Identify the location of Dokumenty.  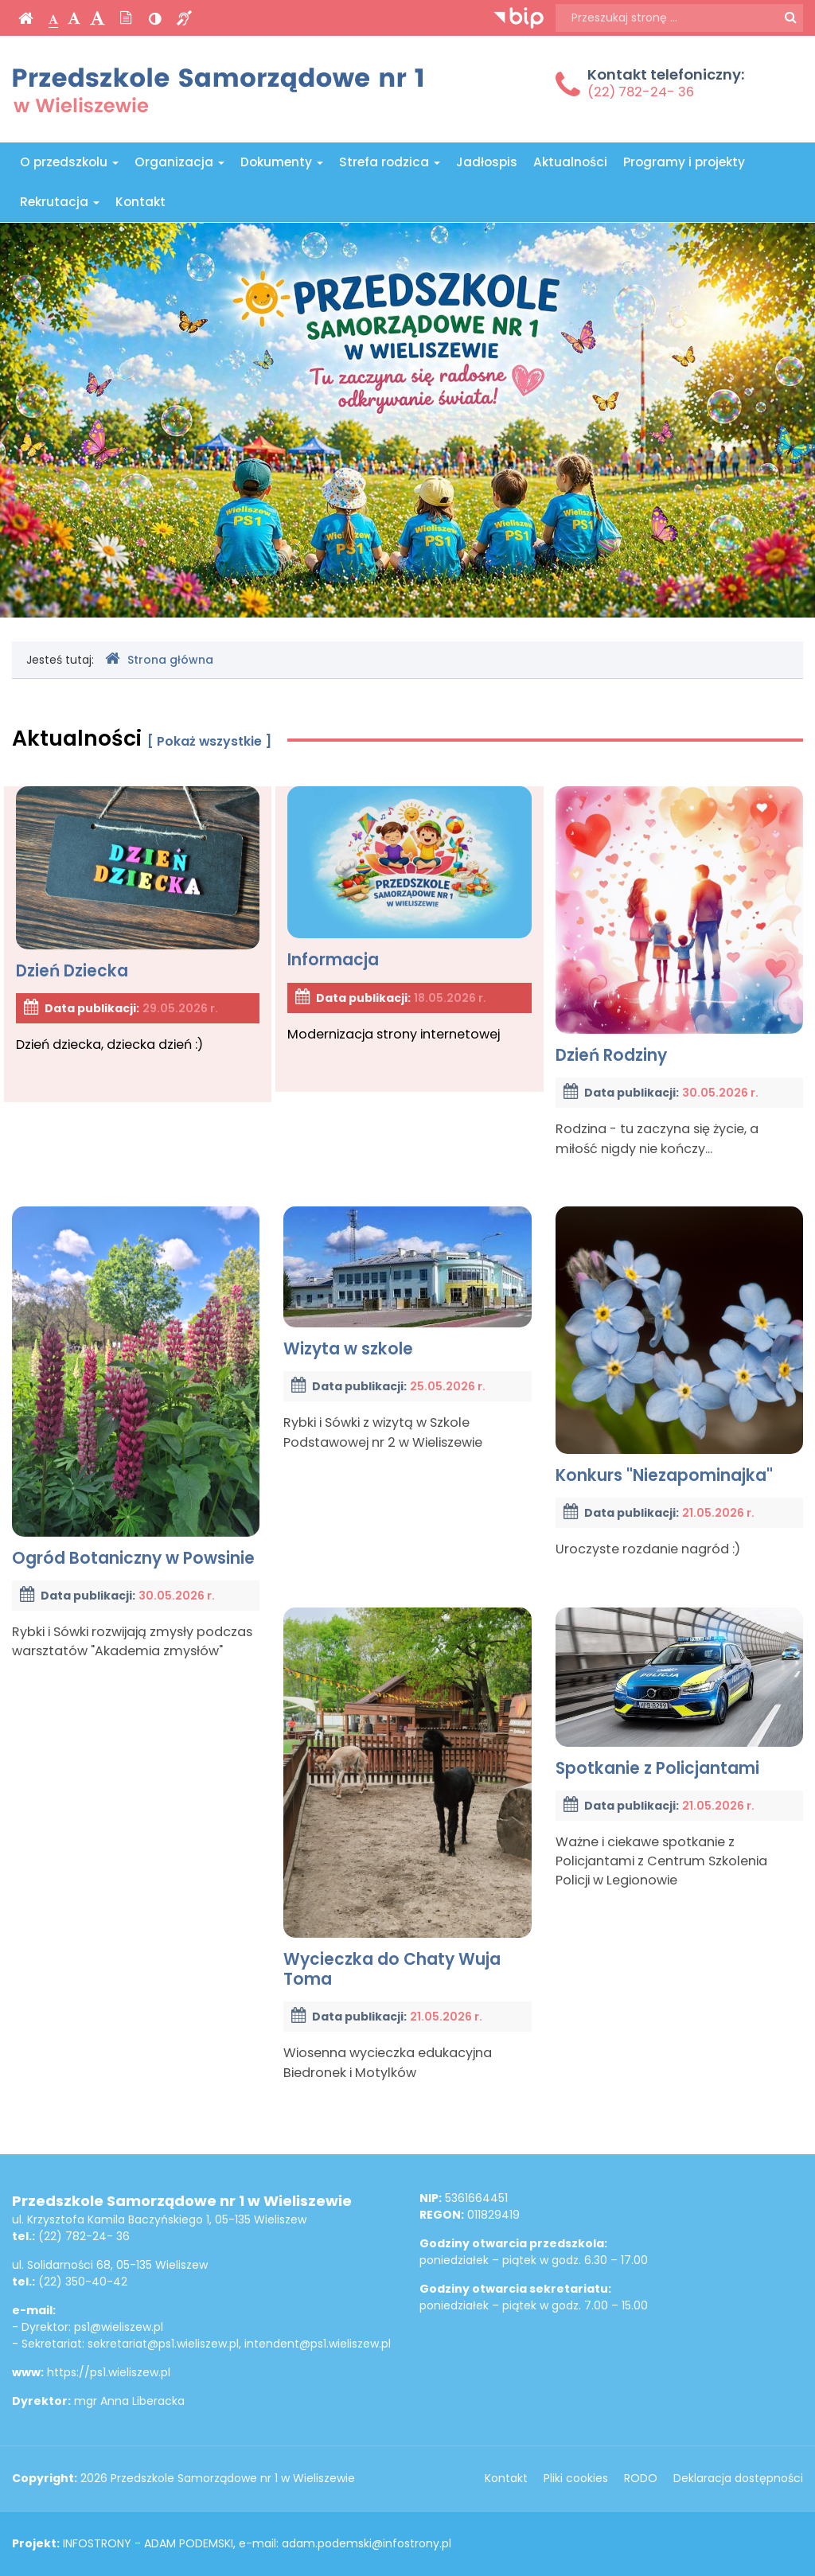
(281, 162).